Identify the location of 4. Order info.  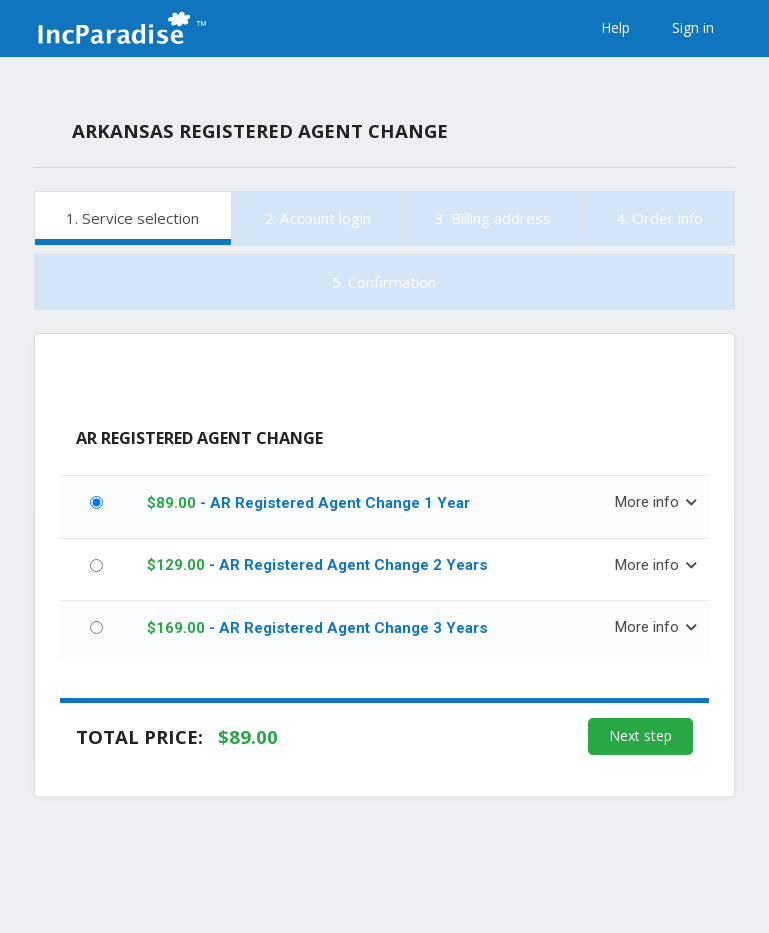
(659, 218).